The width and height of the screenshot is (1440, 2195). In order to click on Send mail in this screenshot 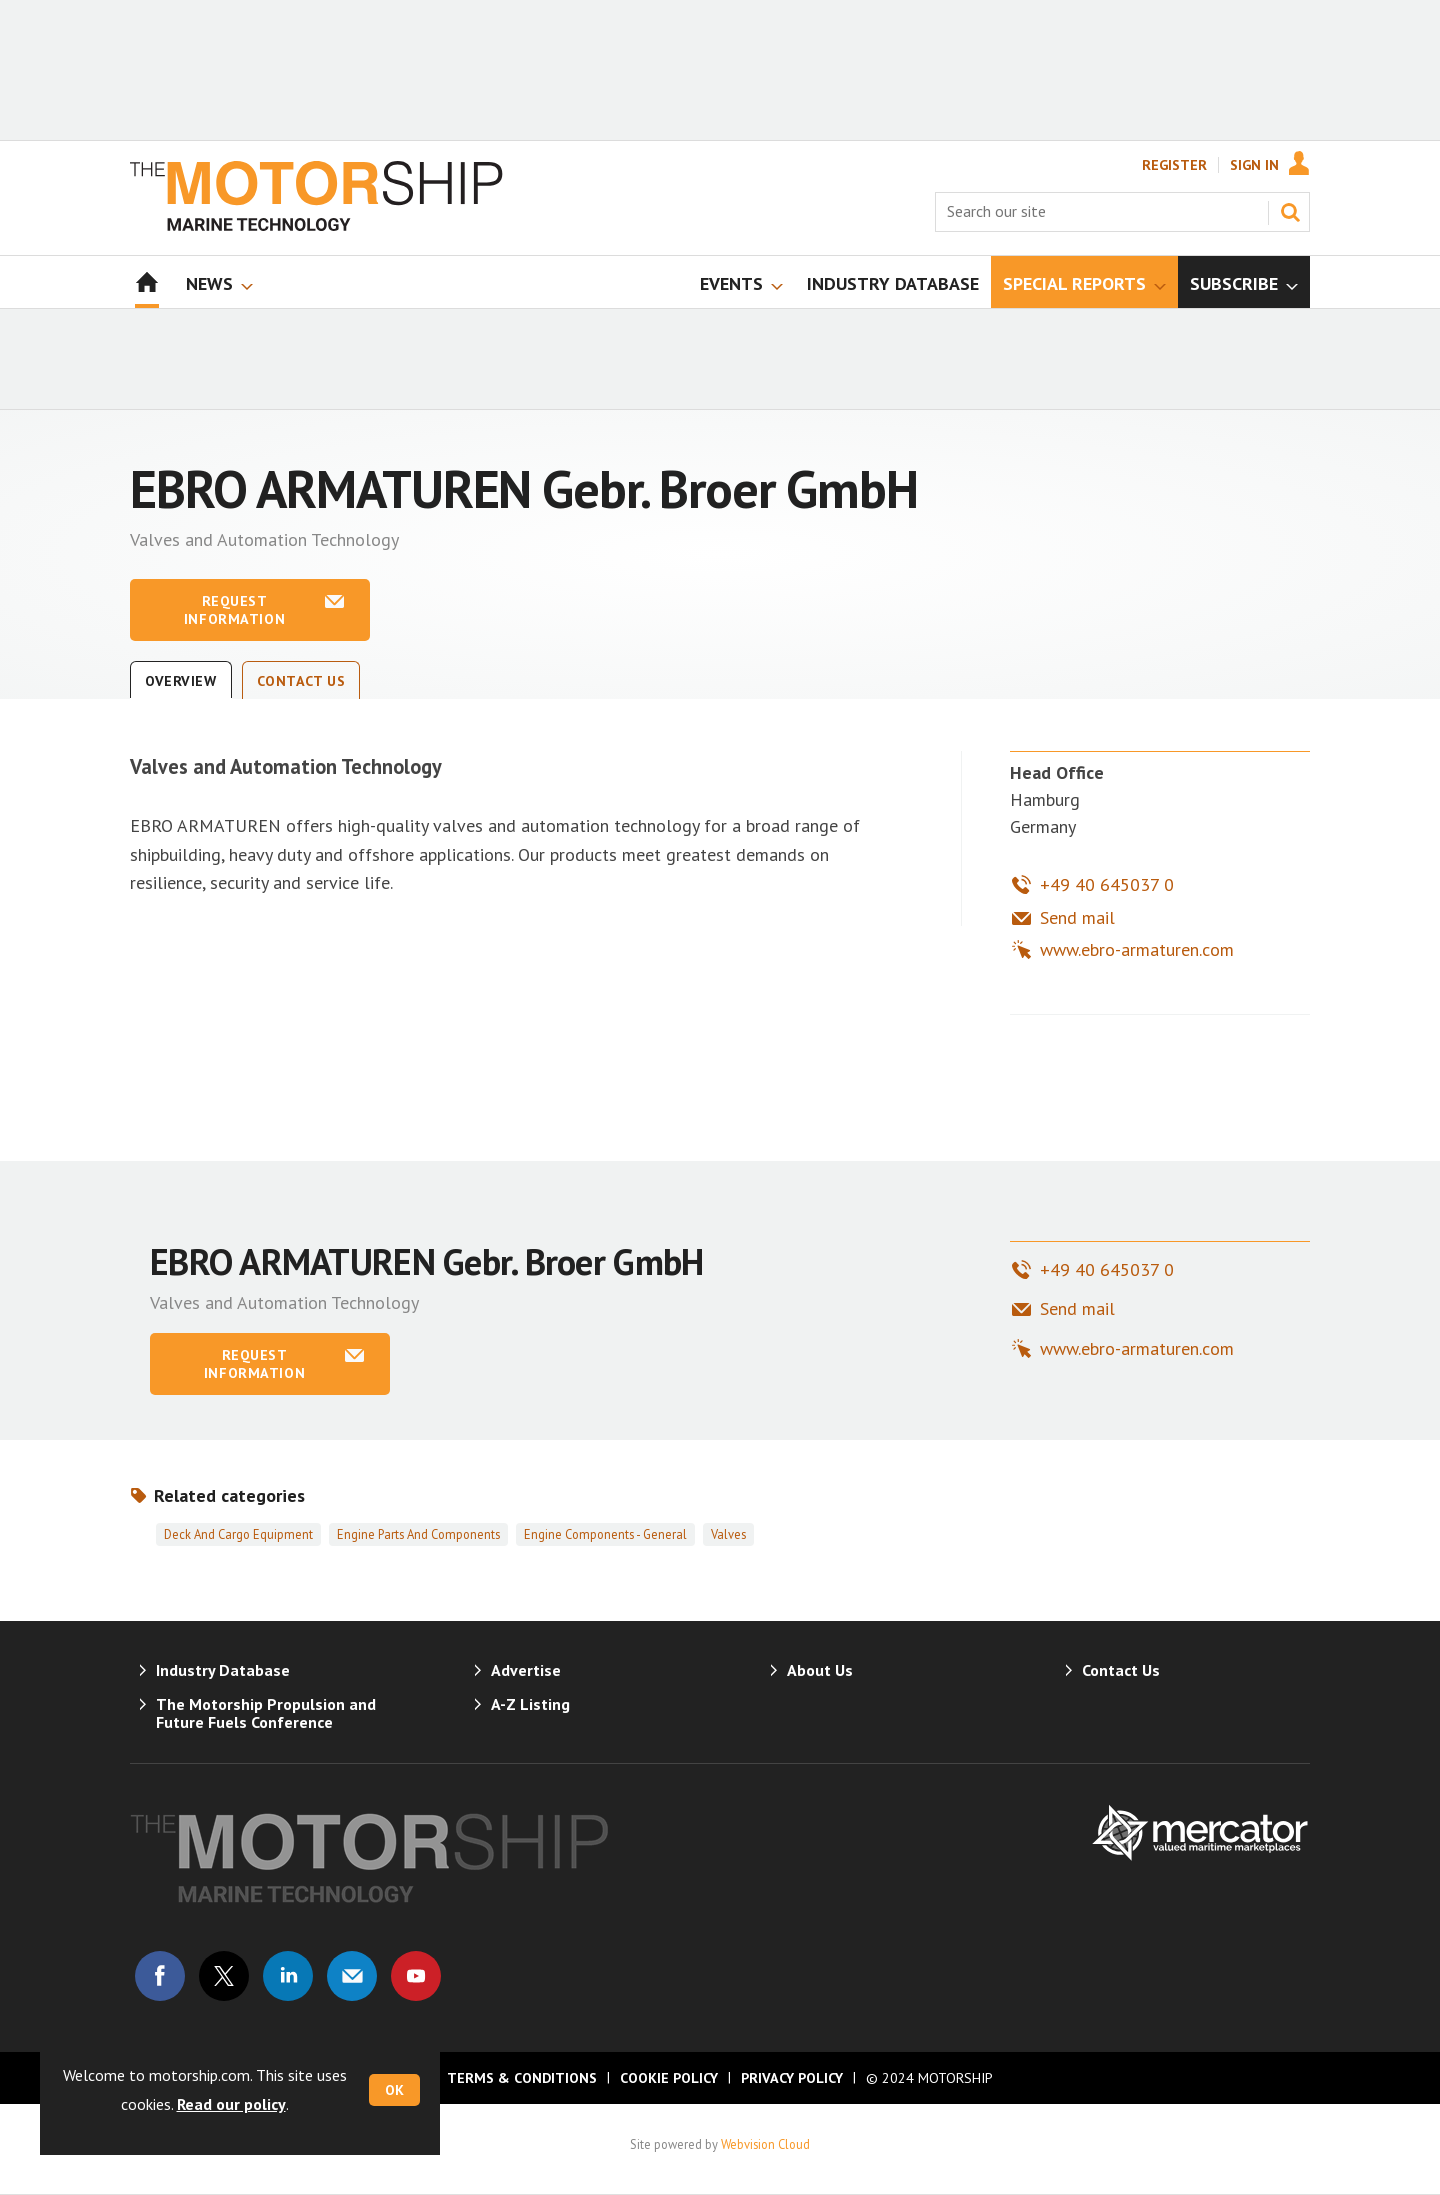, I will do `click(1077, 917)`.